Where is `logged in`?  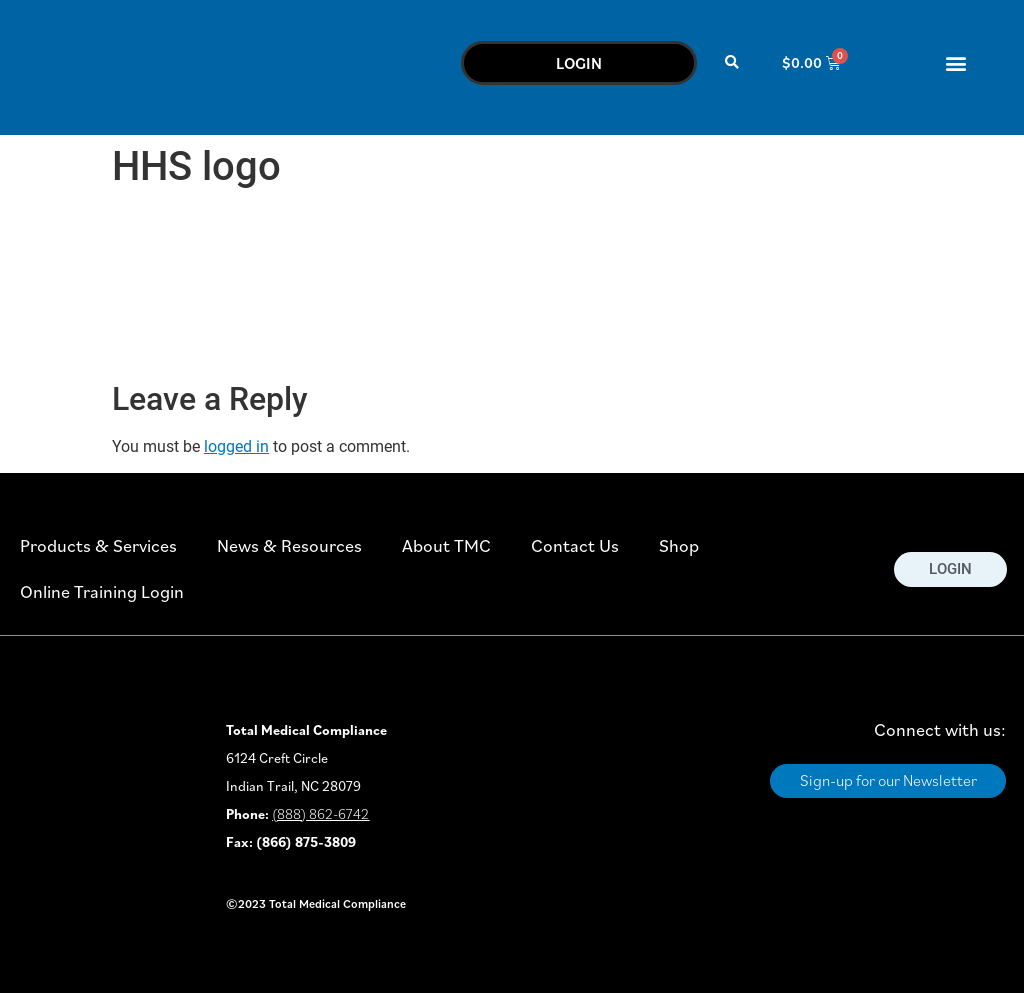
logged in is located at coordinates (236, 446).